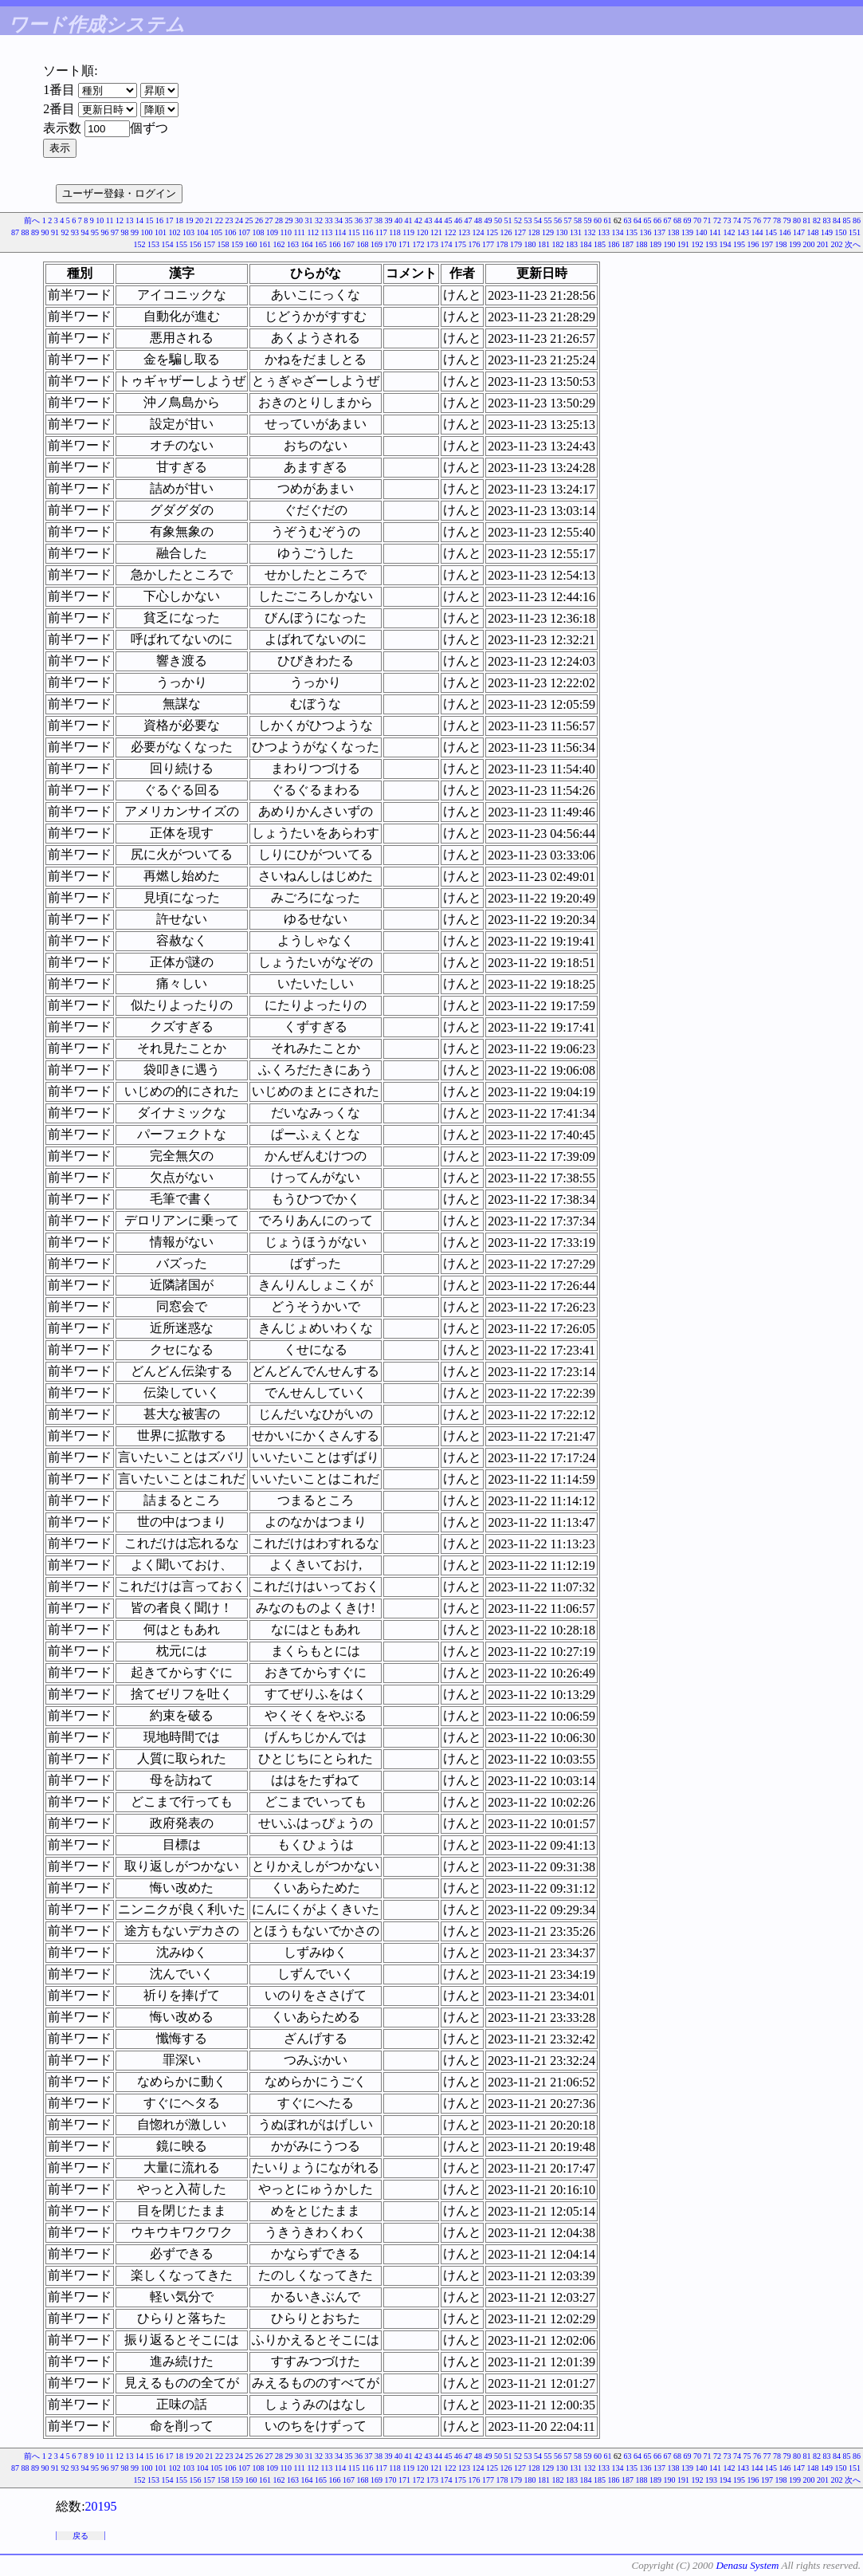 This screenshot has width=863, height=2576. What do you see at coordinates (544, 244) in the screenshot?
I see `181` at bounding box center [544, 244].